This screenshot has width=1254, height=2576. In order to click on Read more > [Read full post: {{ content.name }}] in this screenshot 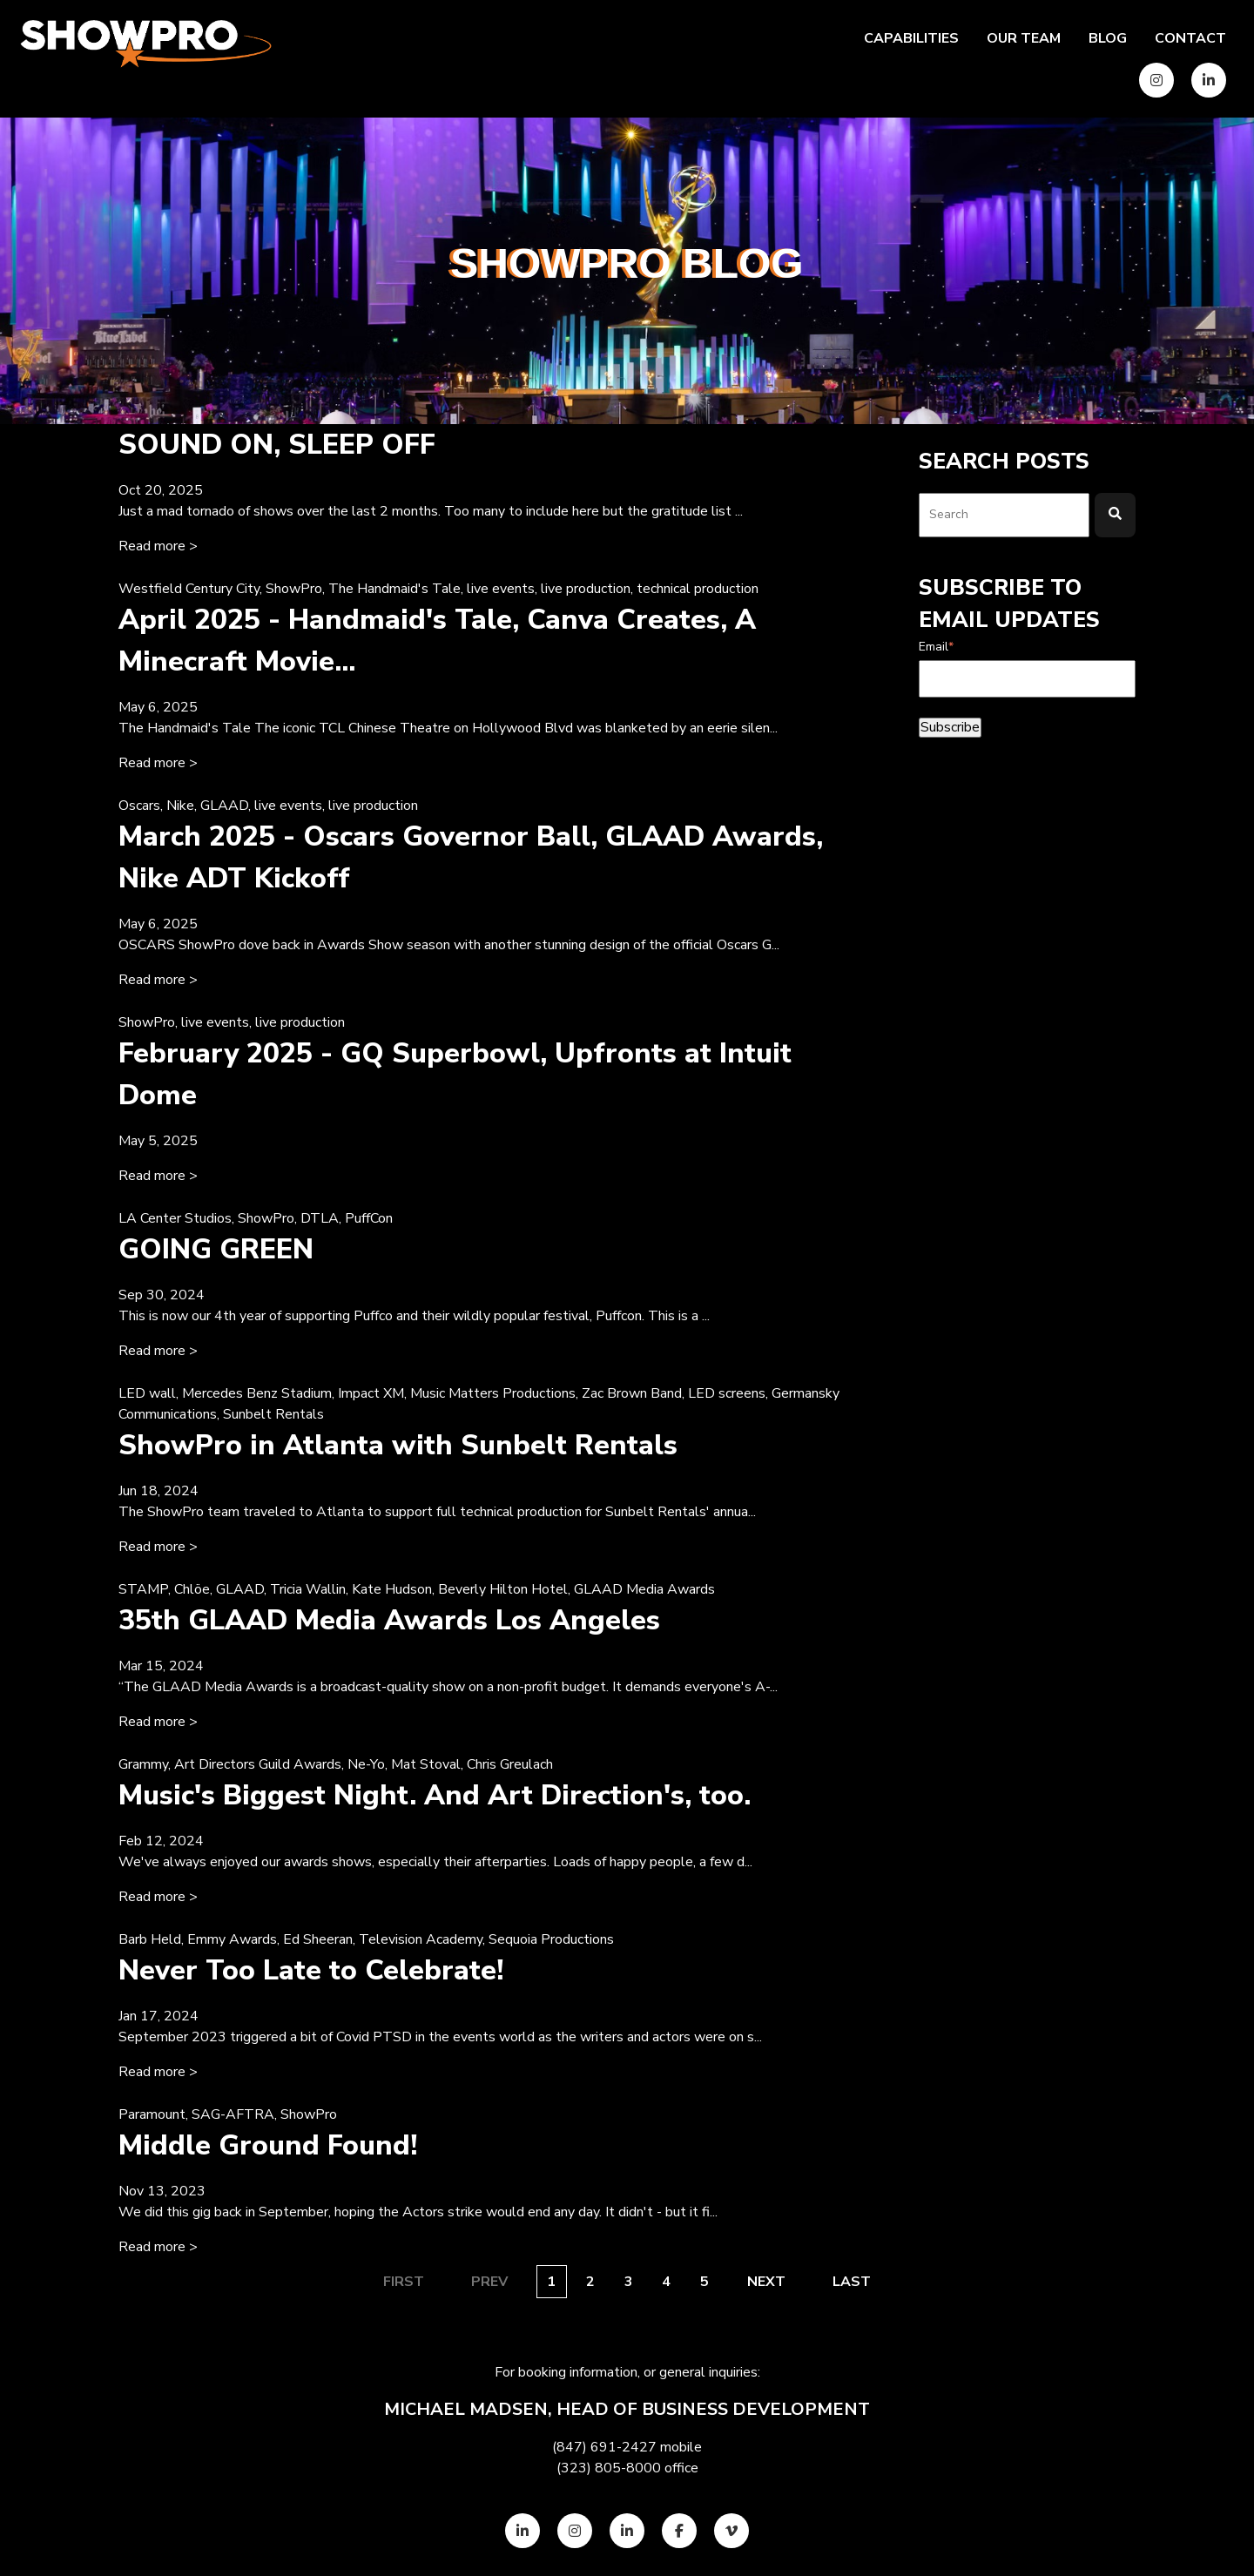, I will do `click(158, 546)`.